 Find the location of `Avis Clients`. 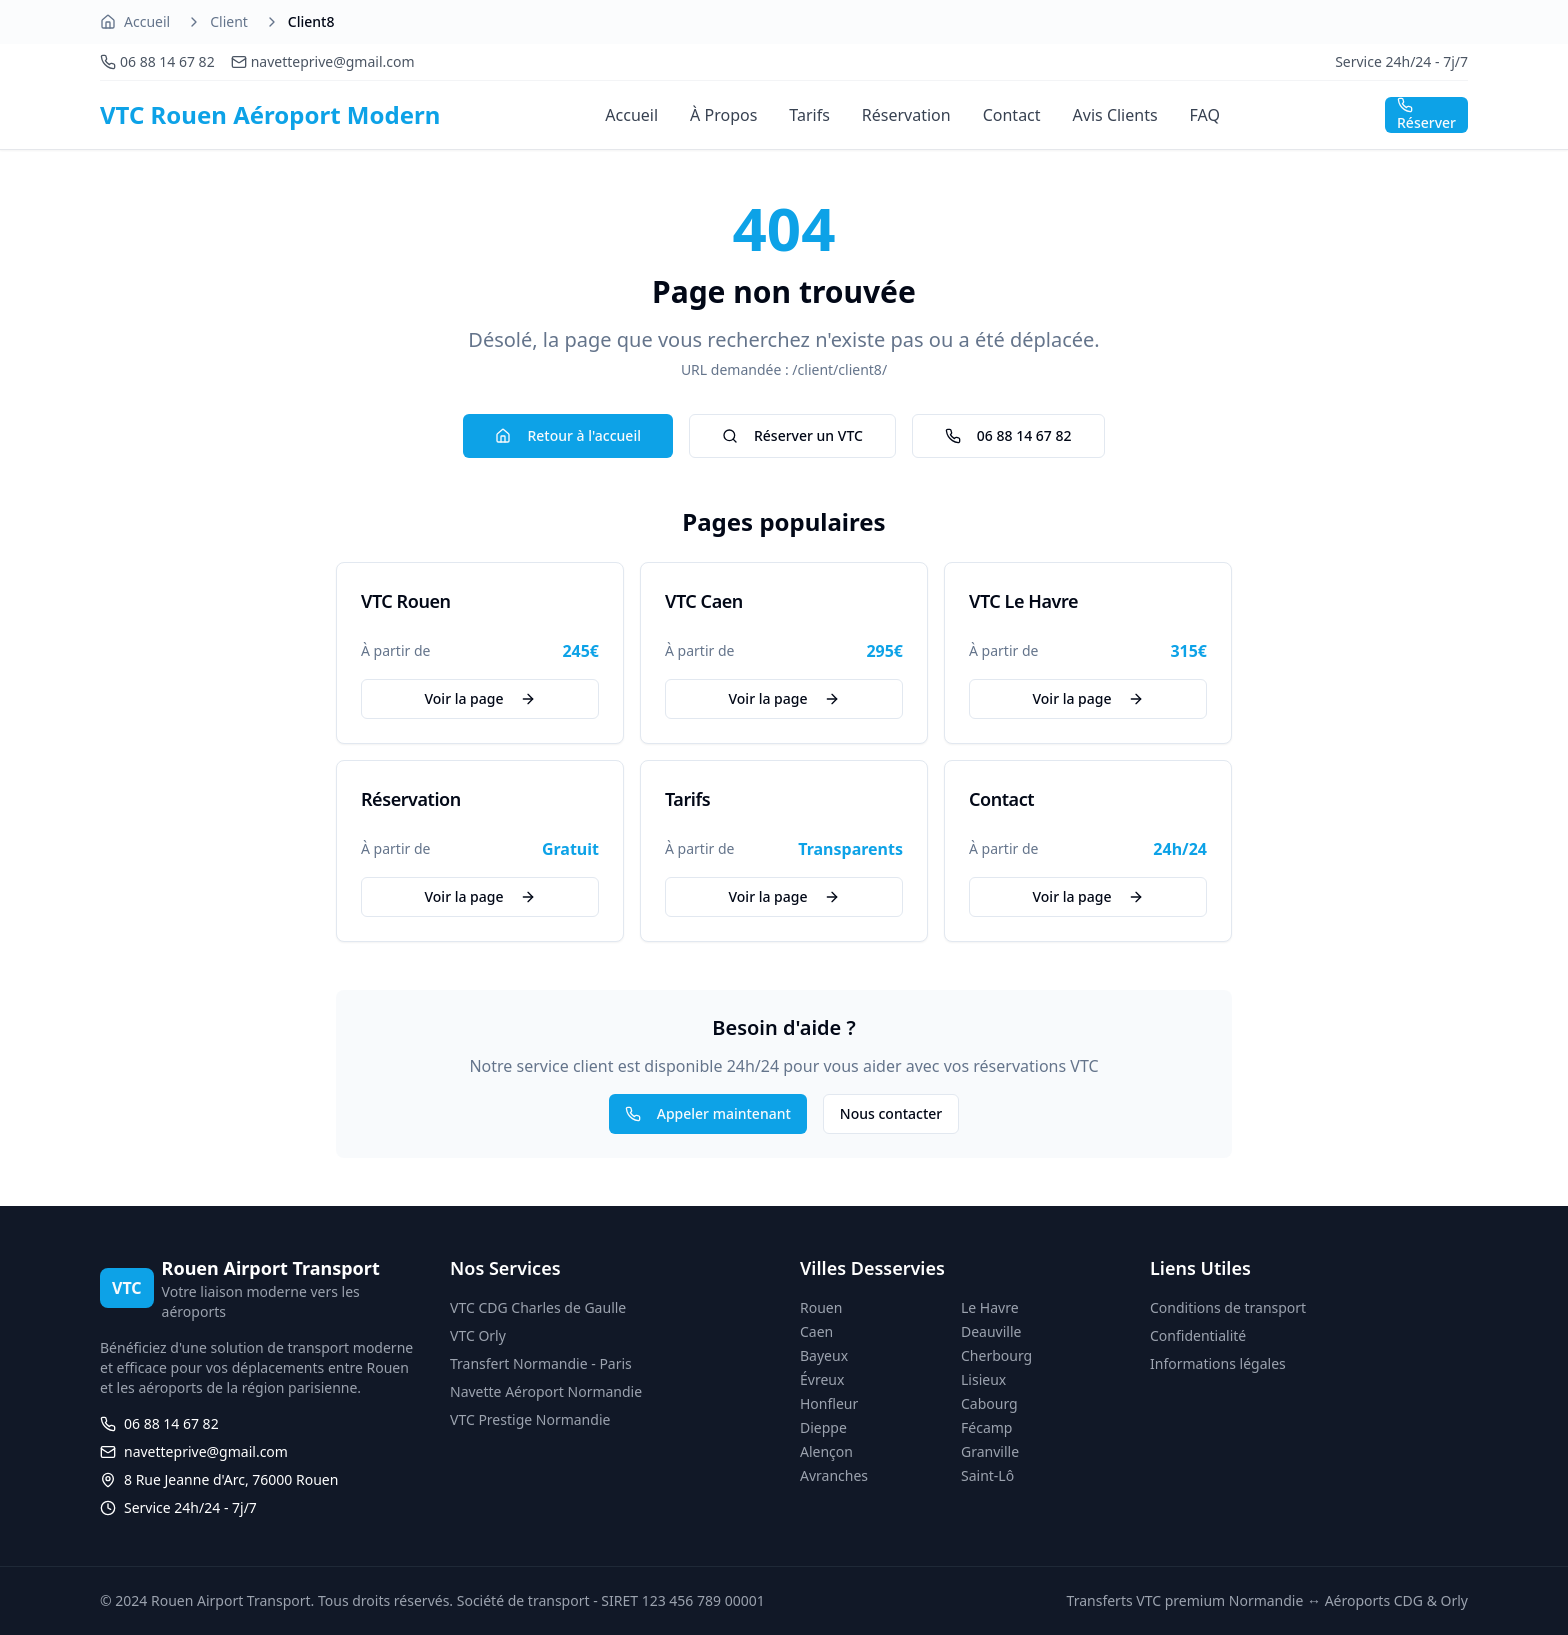

Avis Clients is located at coordinates (1115, 115).